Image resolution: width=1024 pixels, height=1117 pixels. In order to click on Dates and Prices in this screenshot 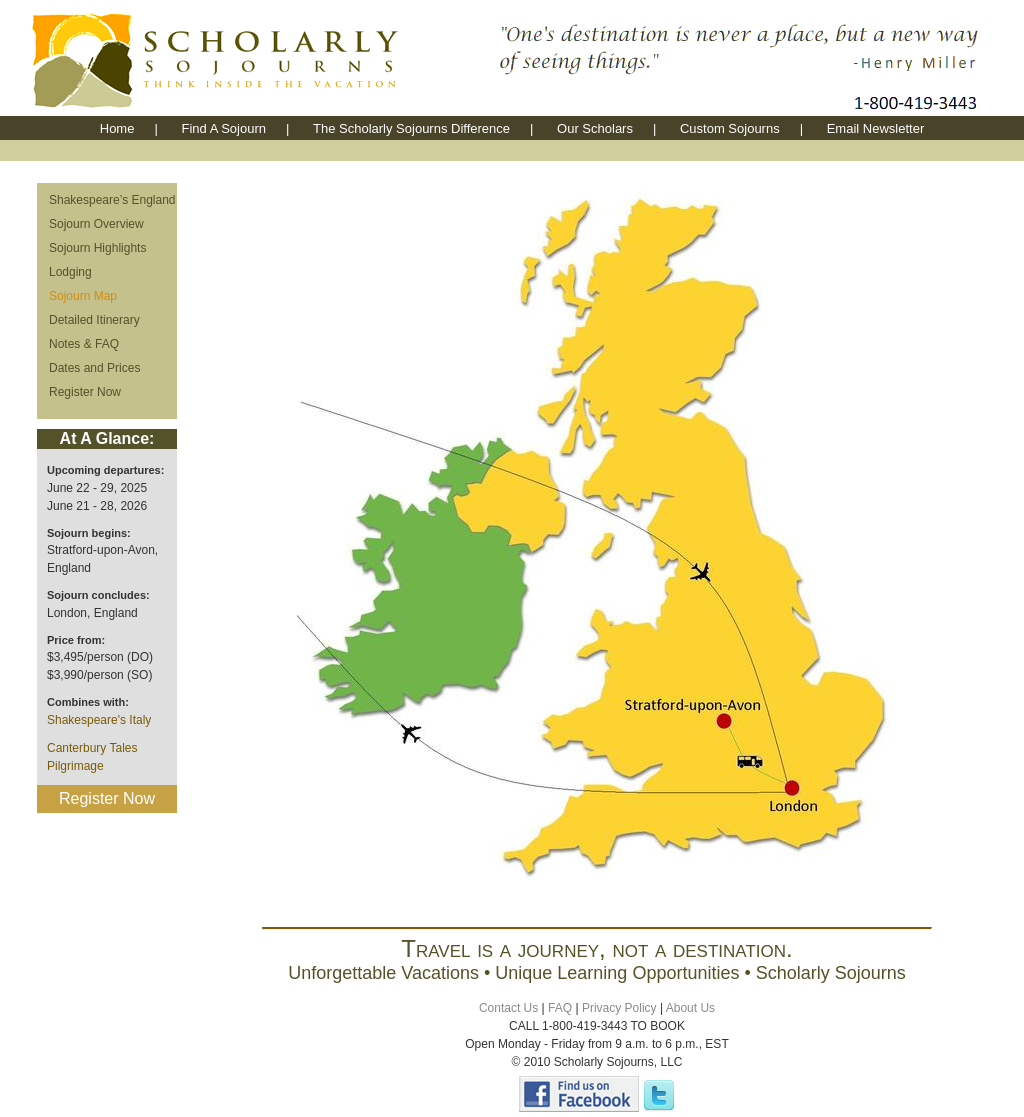, I will do `click(94, 368)`.